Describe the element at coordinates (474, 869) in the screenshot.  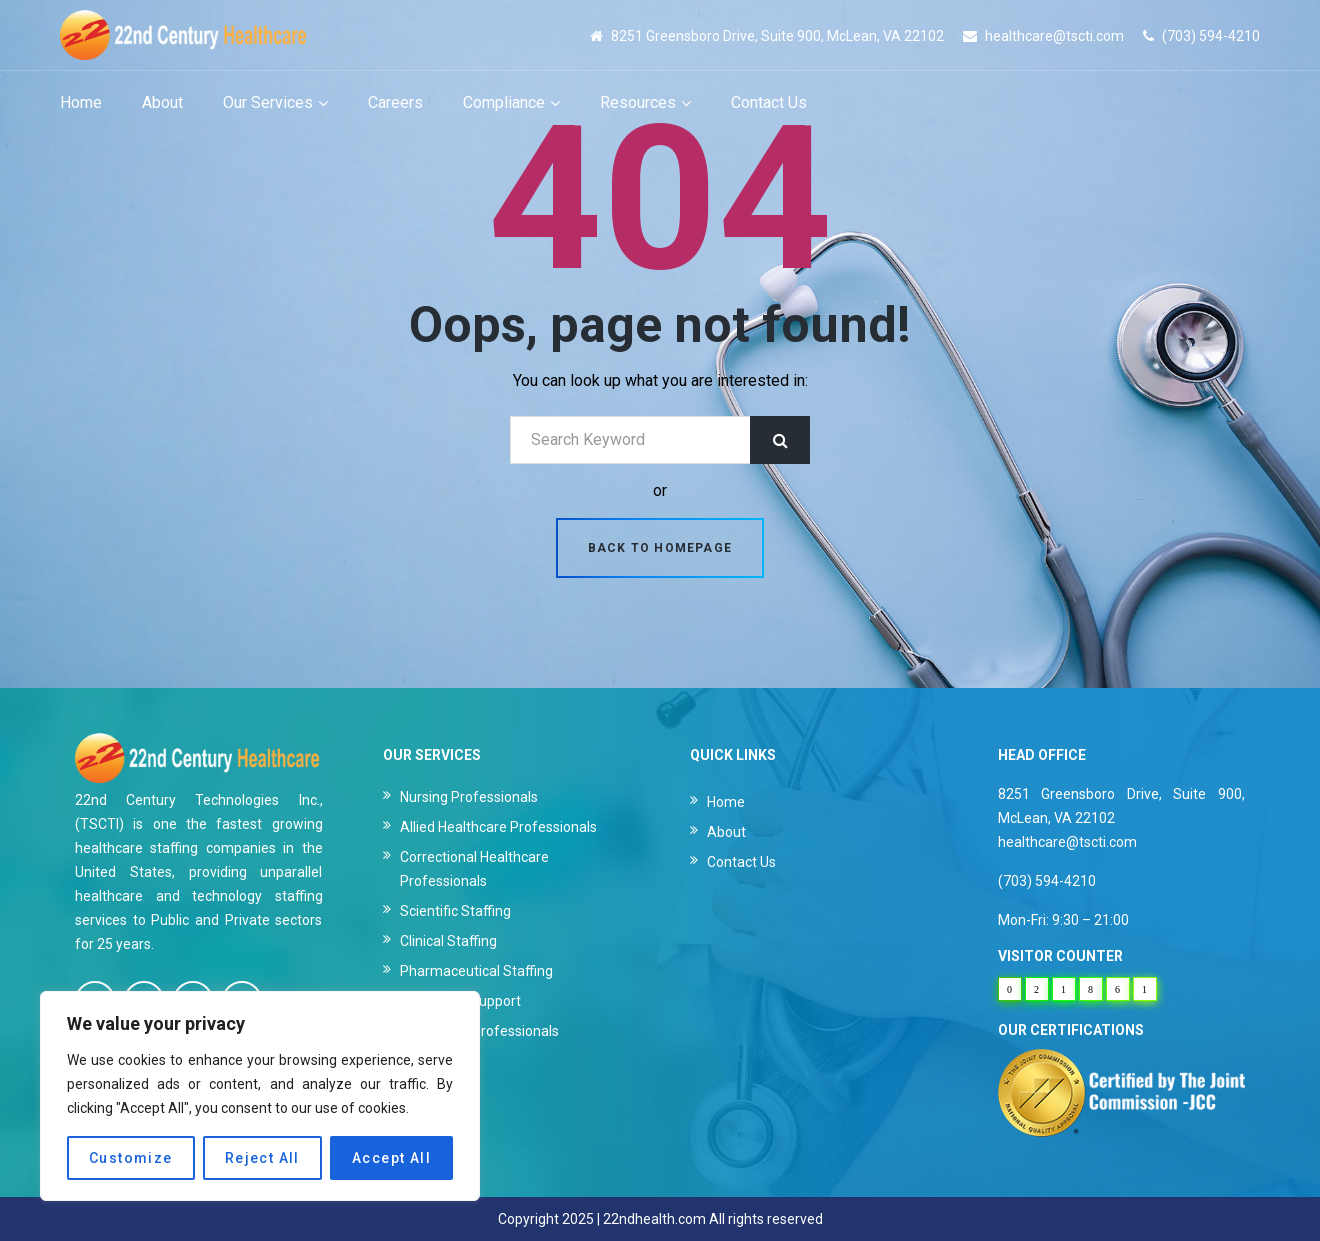
I see `Correctional Healthcare Professionals` at that location.